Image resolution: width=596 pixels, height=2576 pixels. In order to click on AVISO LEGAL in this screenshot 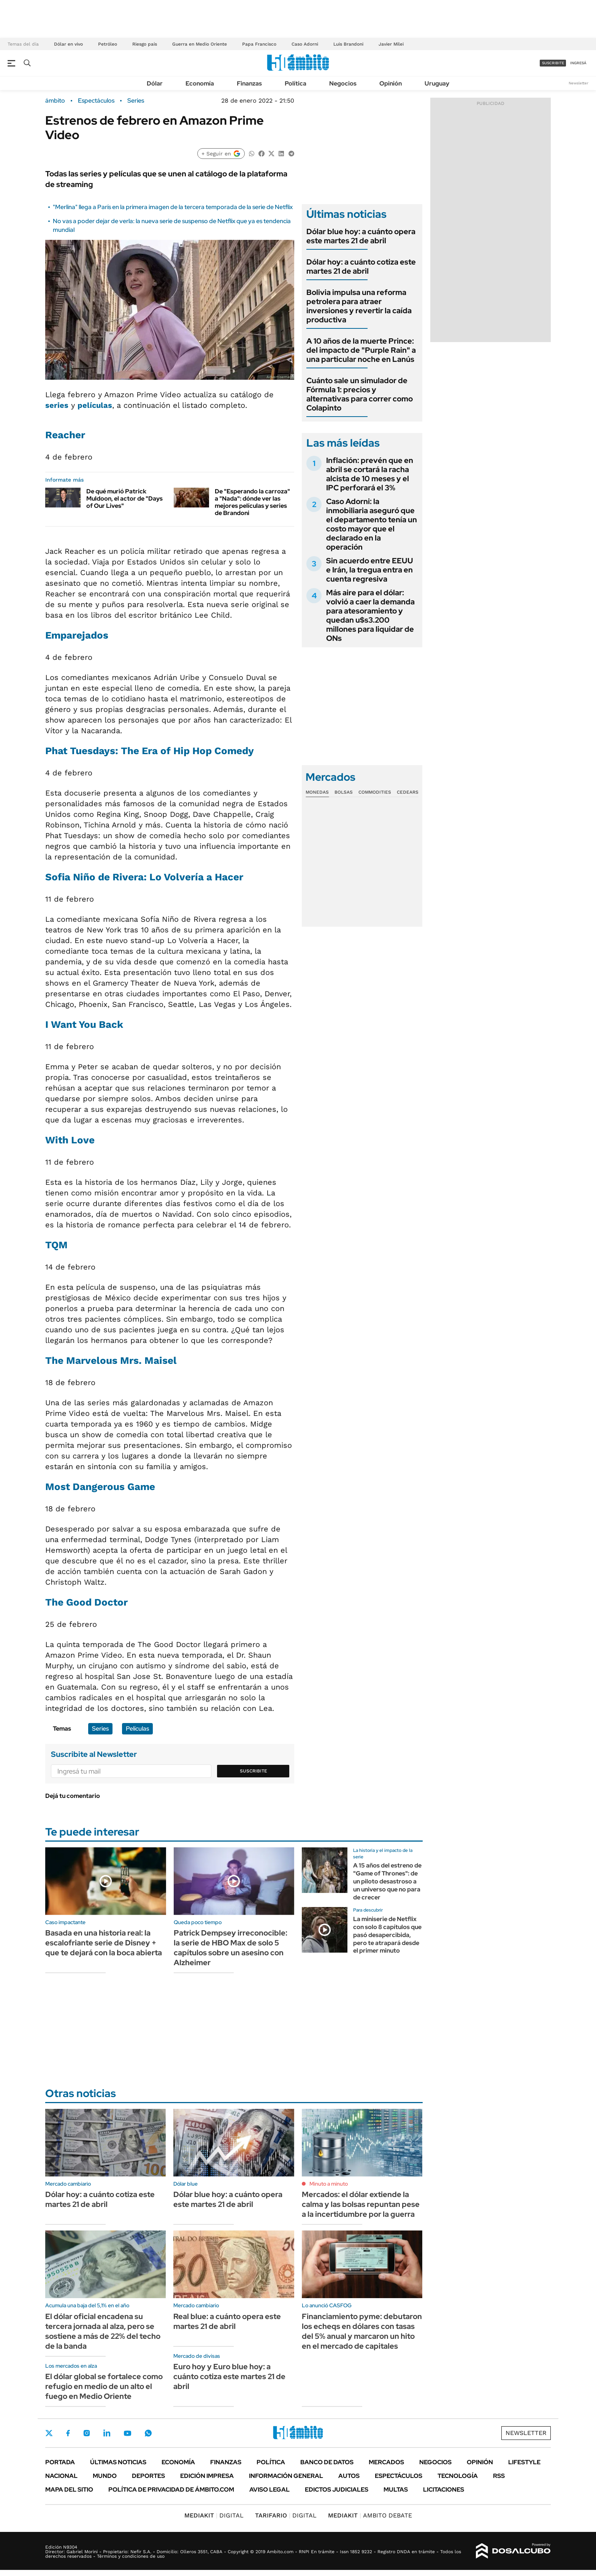, I will do `click(269, 2490)`.